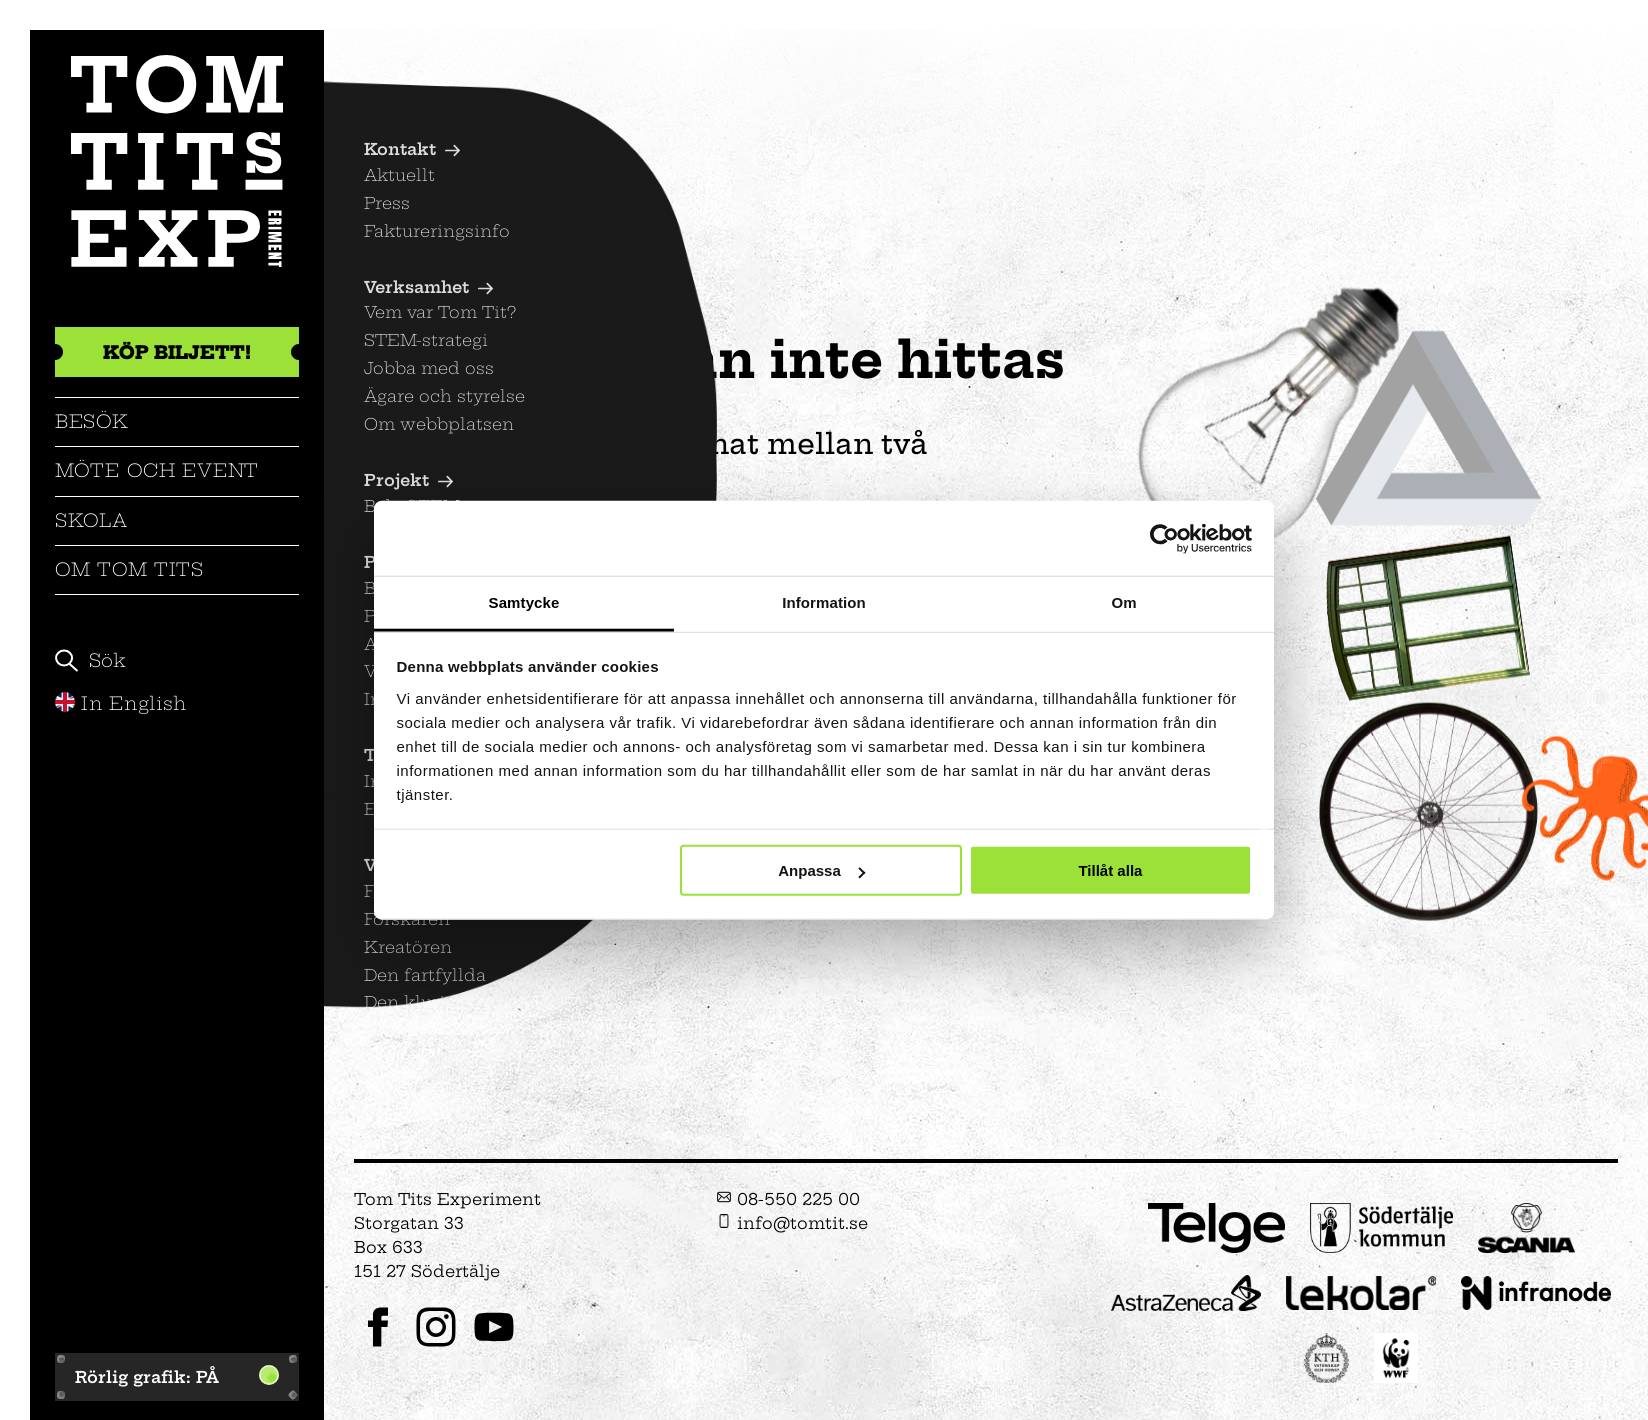 The image size is (1648, 1420). Describe the element at coordinates (1110, 870) in the screenshot. I see `Tillåt alla` at that location.